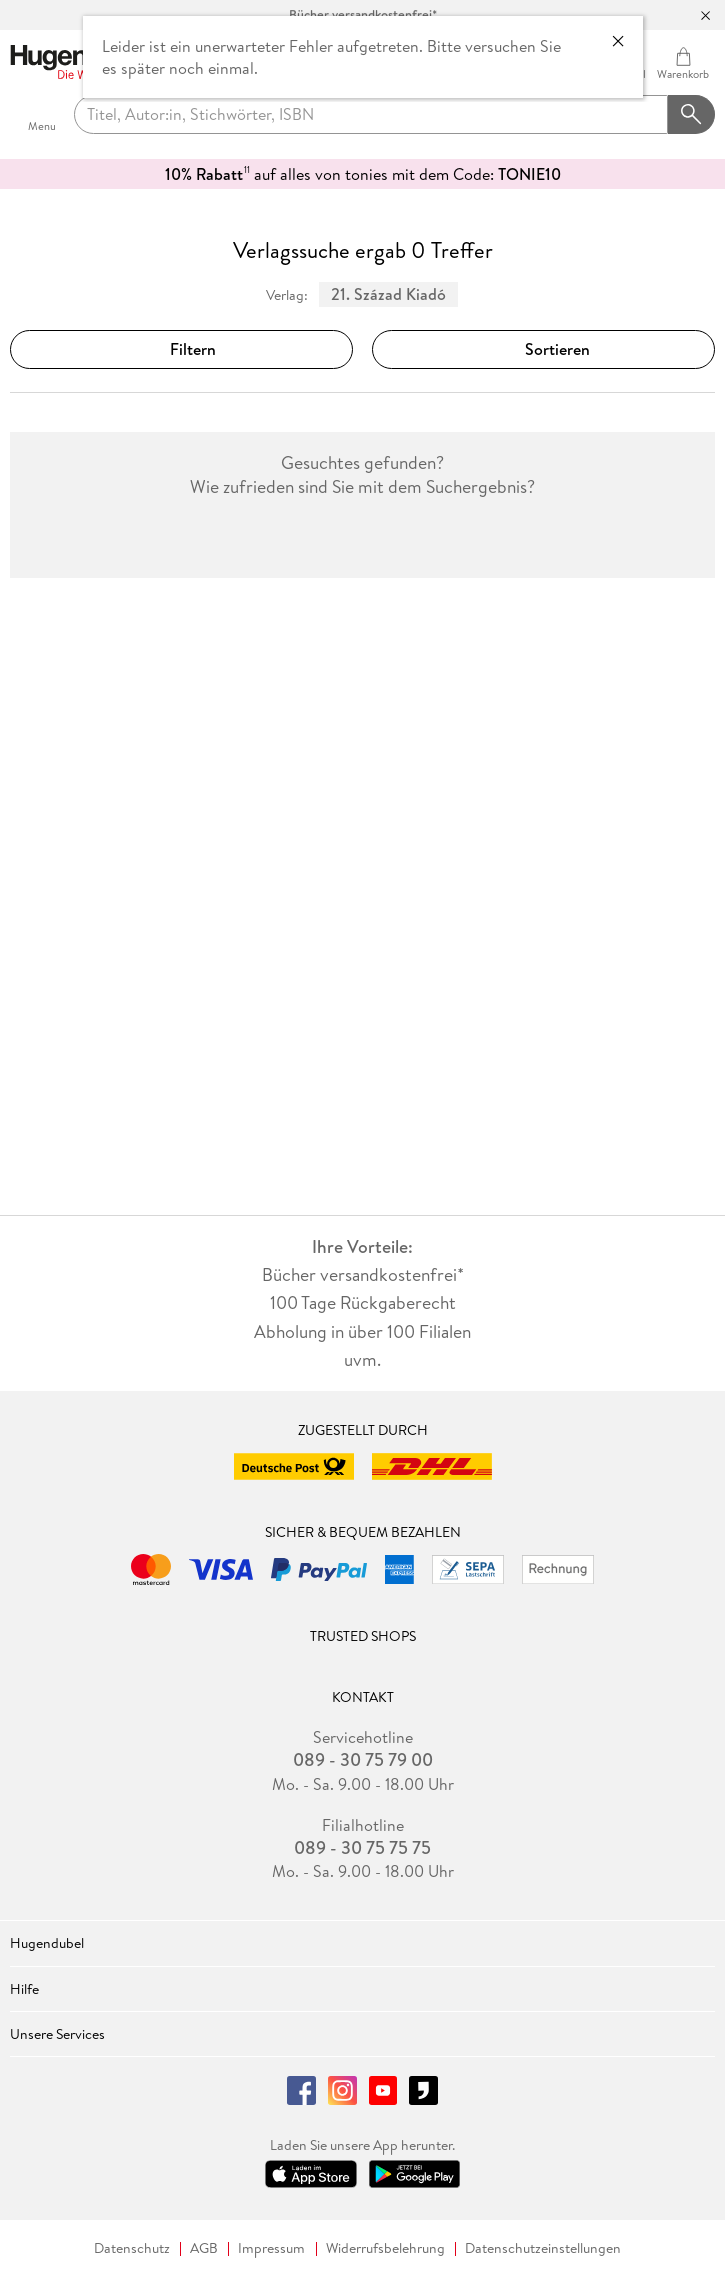 Image resolution: width=725 pixels, height=2284 pixels. I want to click on [Suchanfrage abschicken], so click(692, 115).